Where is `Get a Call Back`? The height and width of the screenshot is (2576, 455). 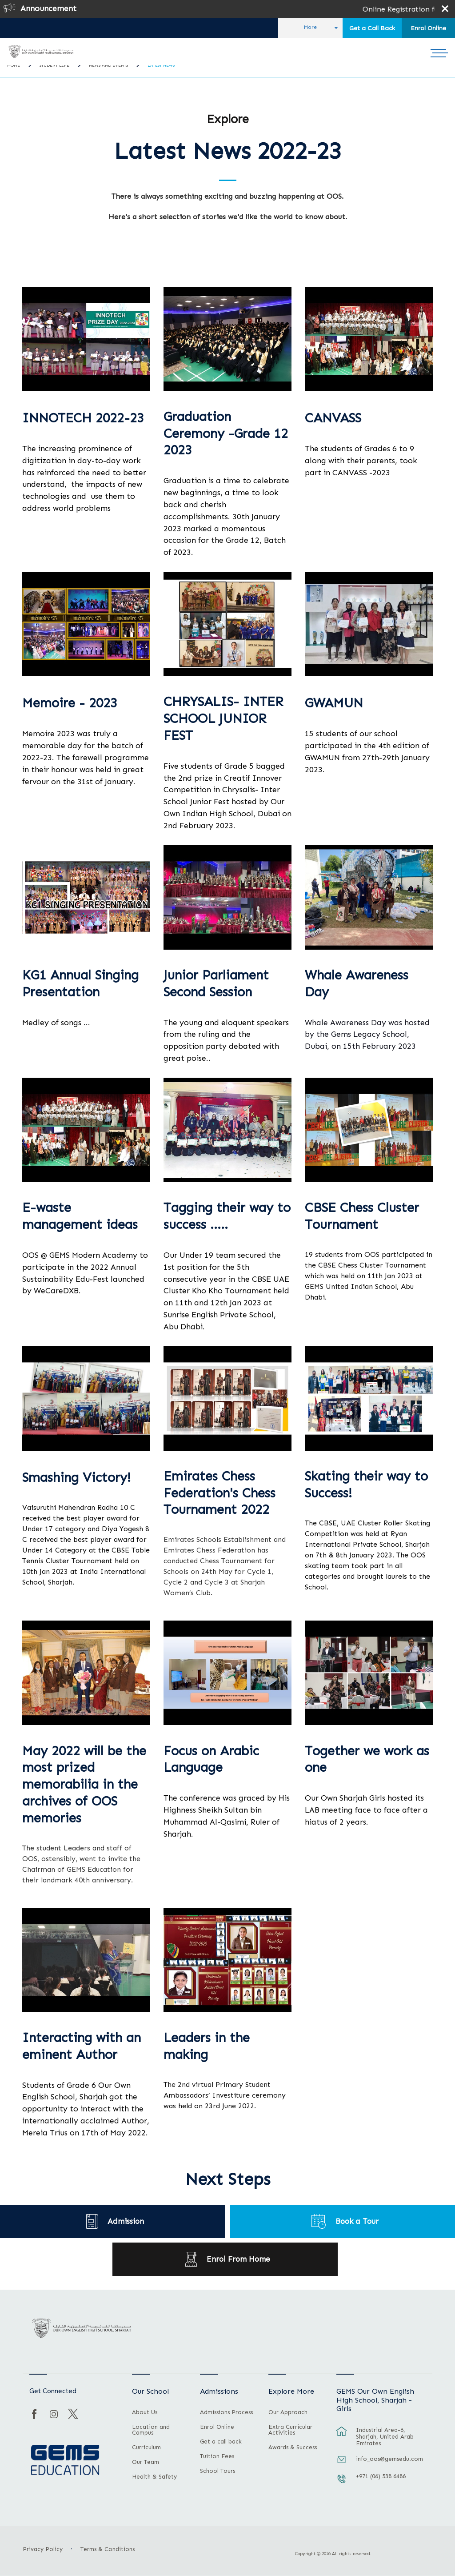
Get a Call Back is located at coordinates (372, 28).